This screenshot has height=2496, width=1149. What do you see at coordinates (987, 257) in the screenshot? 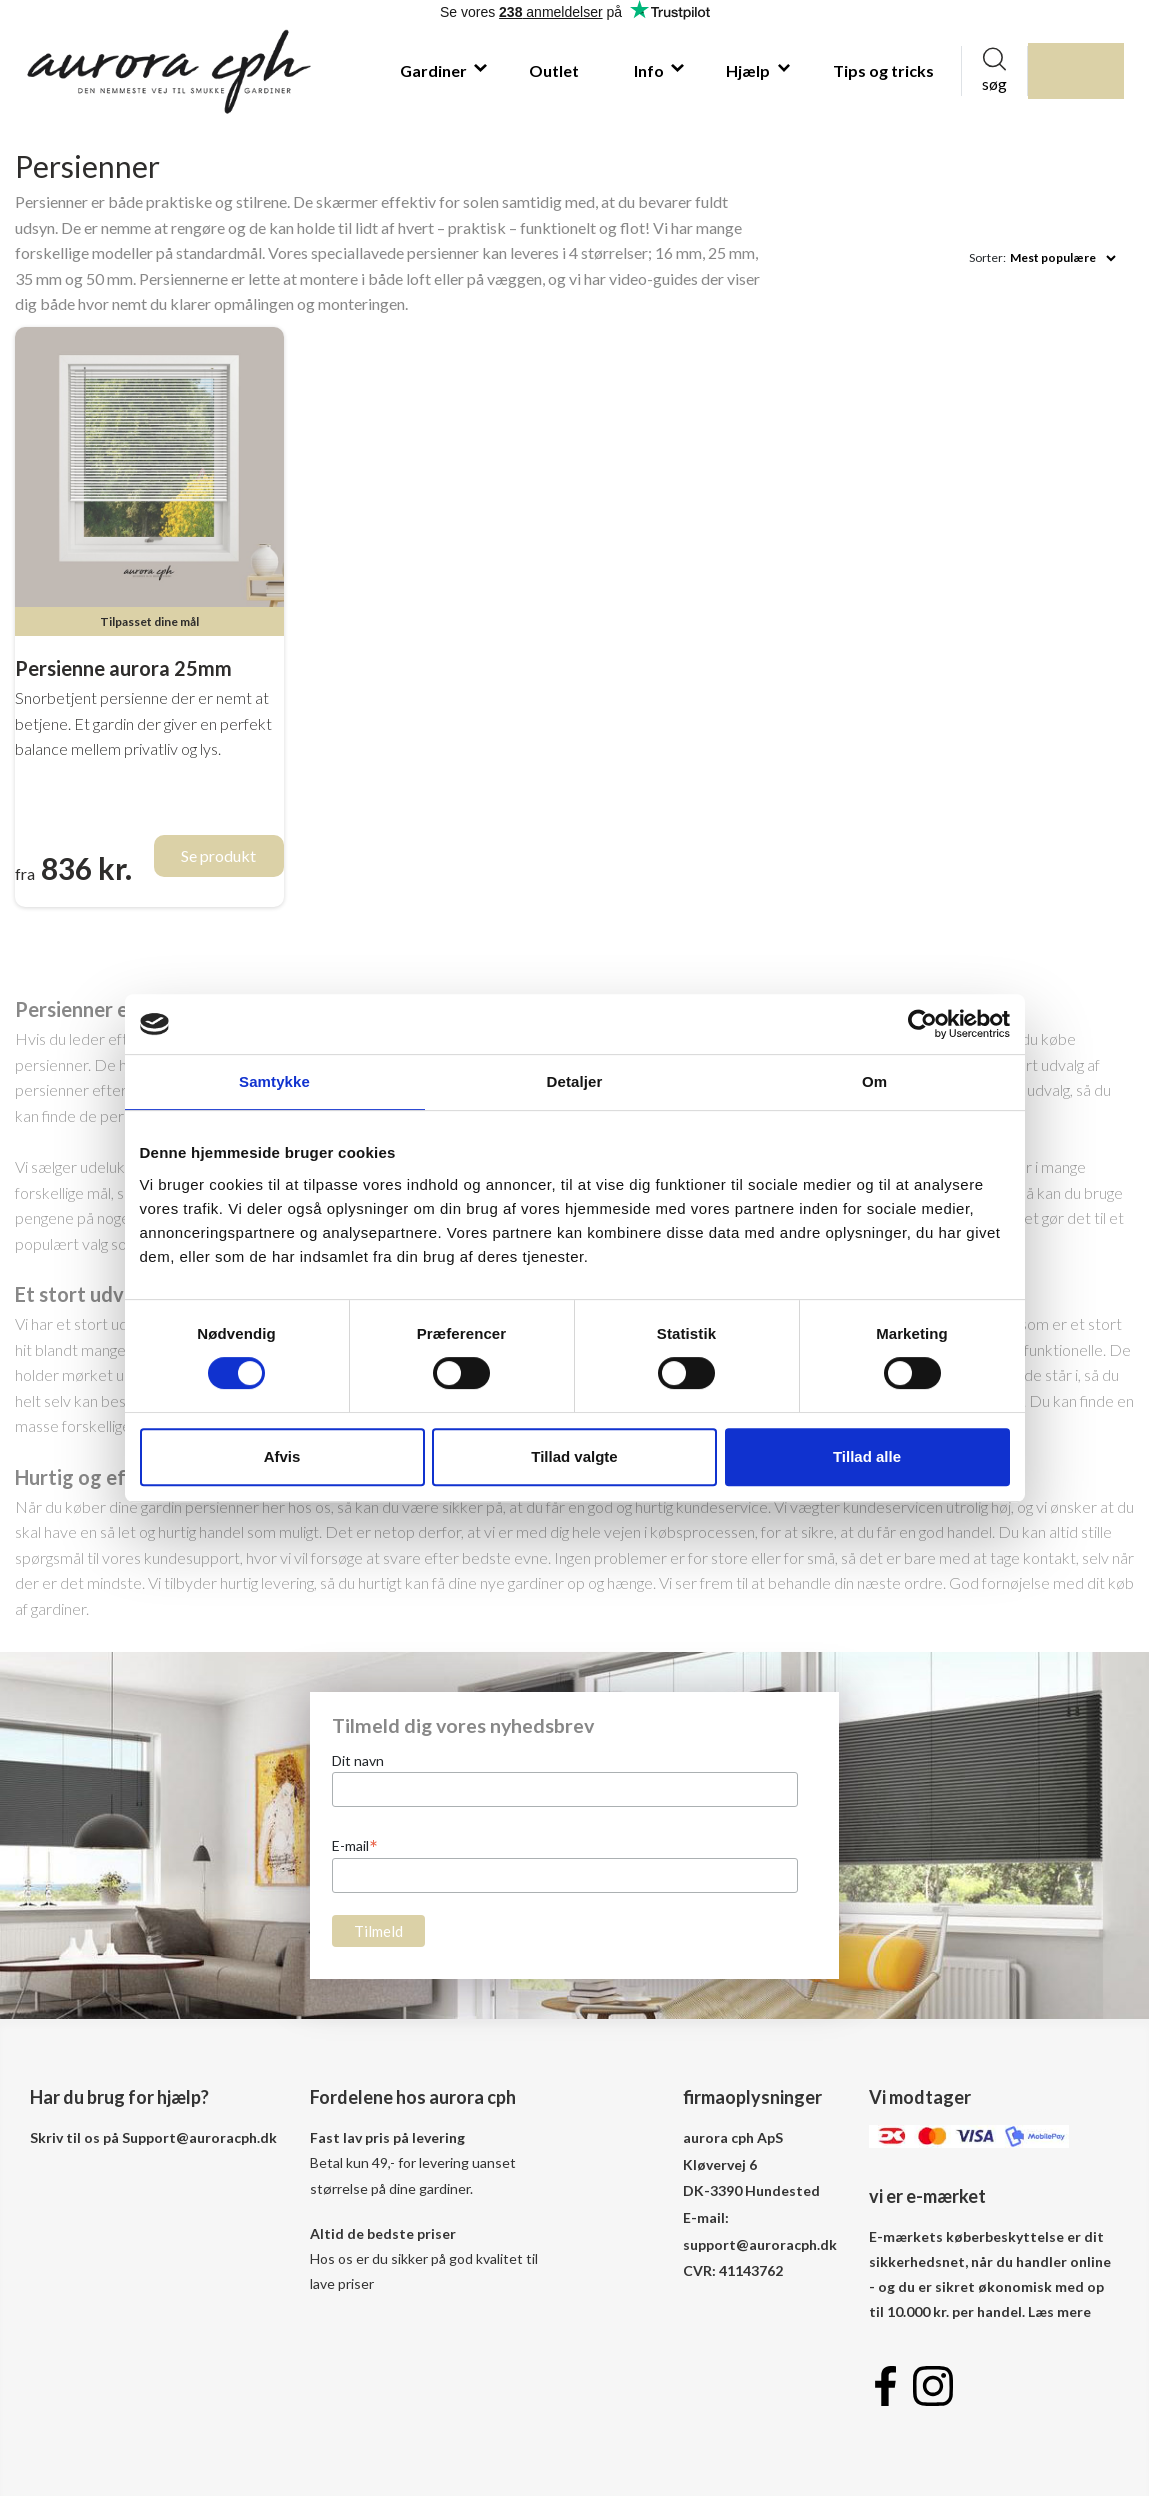
I see `Sorter:` at bounding box center [987, 257].